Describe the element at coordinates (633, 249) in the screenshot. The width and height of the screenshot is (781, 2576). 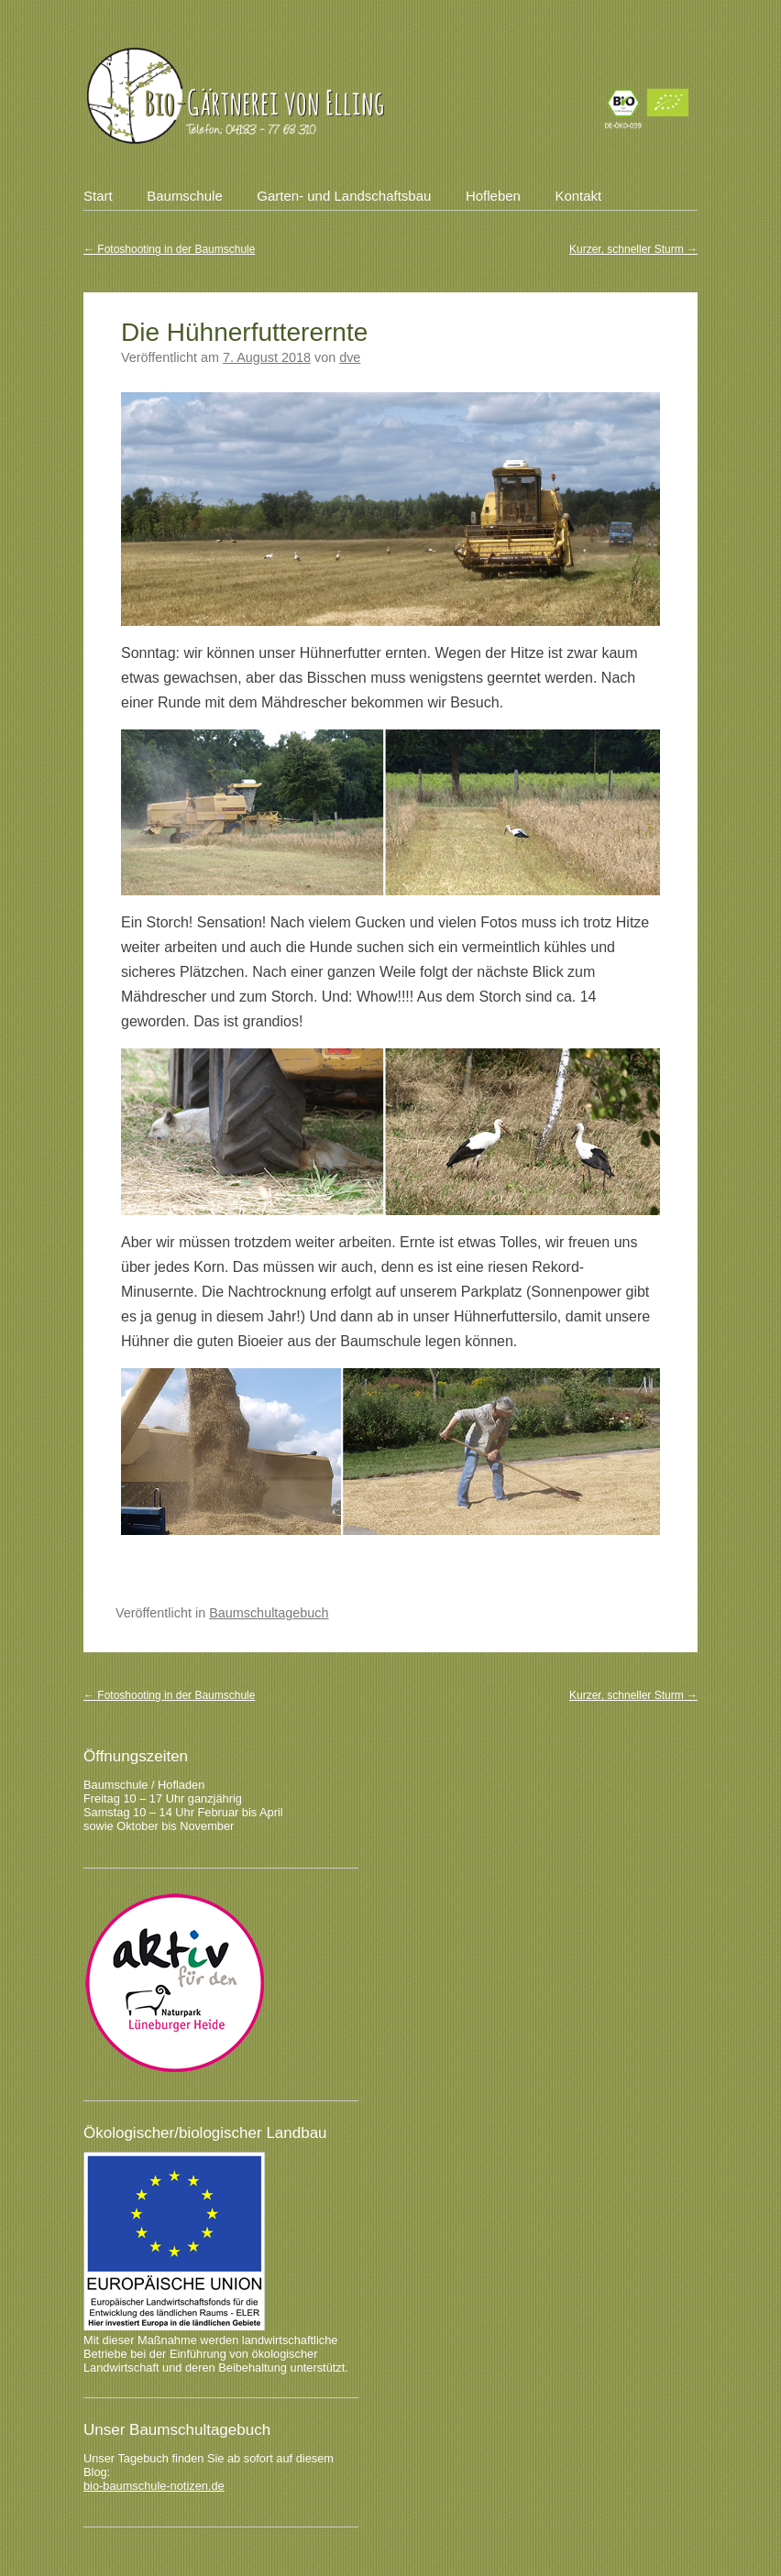
I see `Kurzer, schneller Sturm` at that location.